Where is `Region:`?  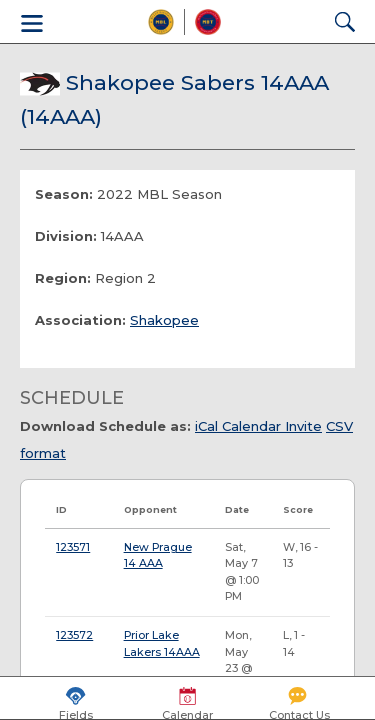
Region: is located at coordinates (63, 278).